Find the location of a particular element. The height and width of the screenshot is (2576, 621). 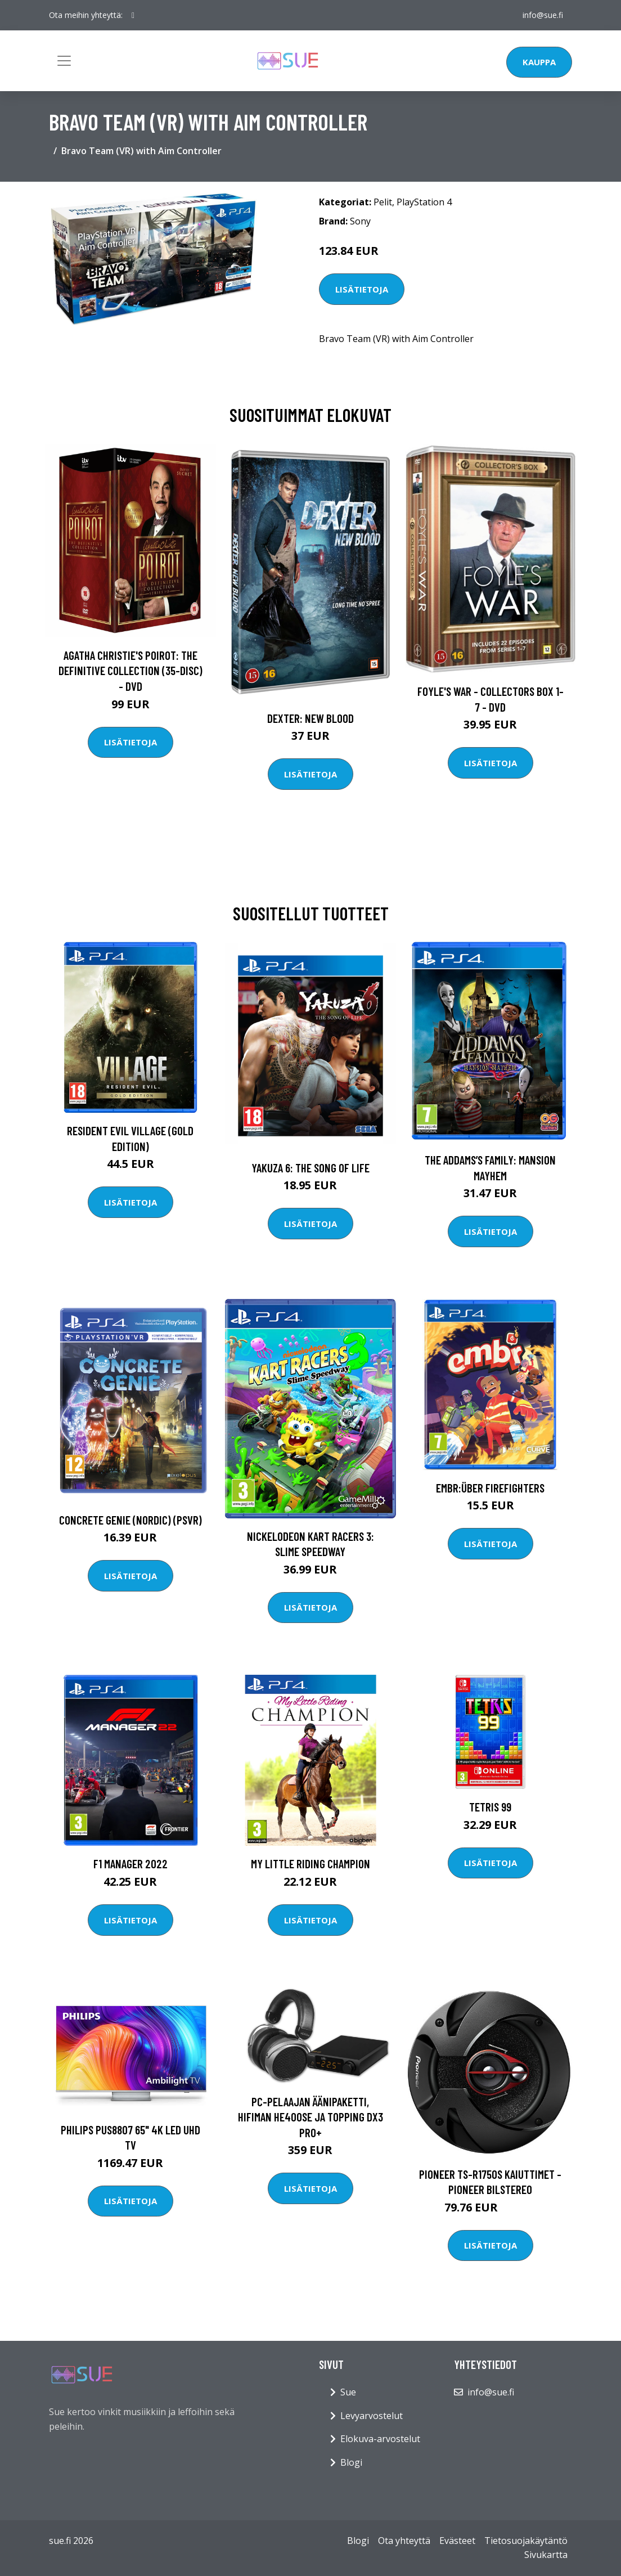

PlayStation 4 is located at coordinates (424, 202).